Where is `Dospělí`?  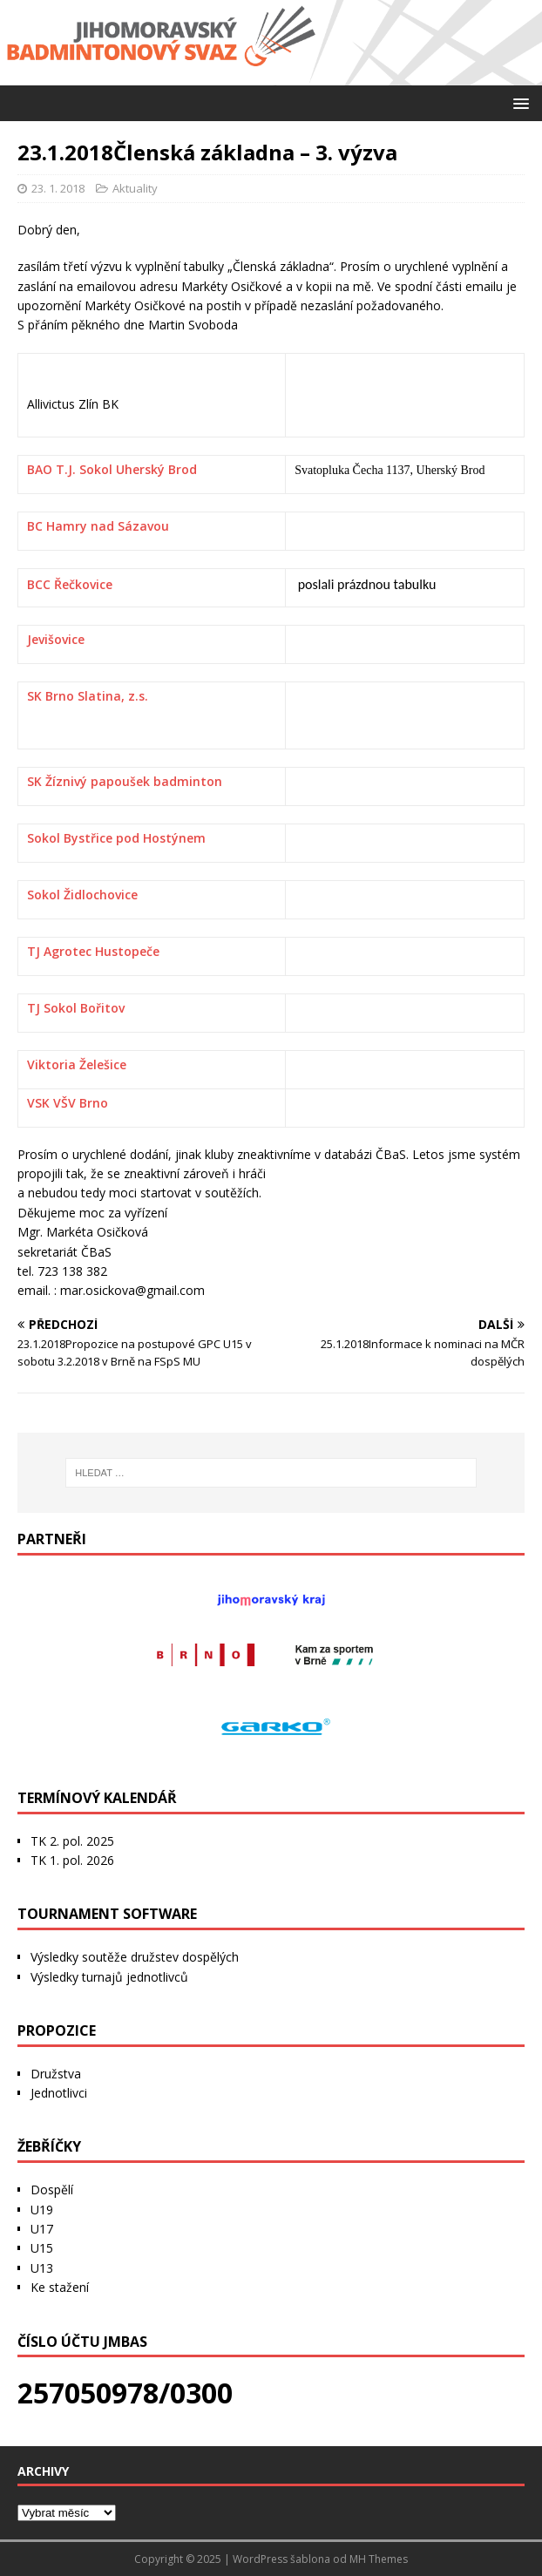
Dospělí is located at coordinates (51, 2189).